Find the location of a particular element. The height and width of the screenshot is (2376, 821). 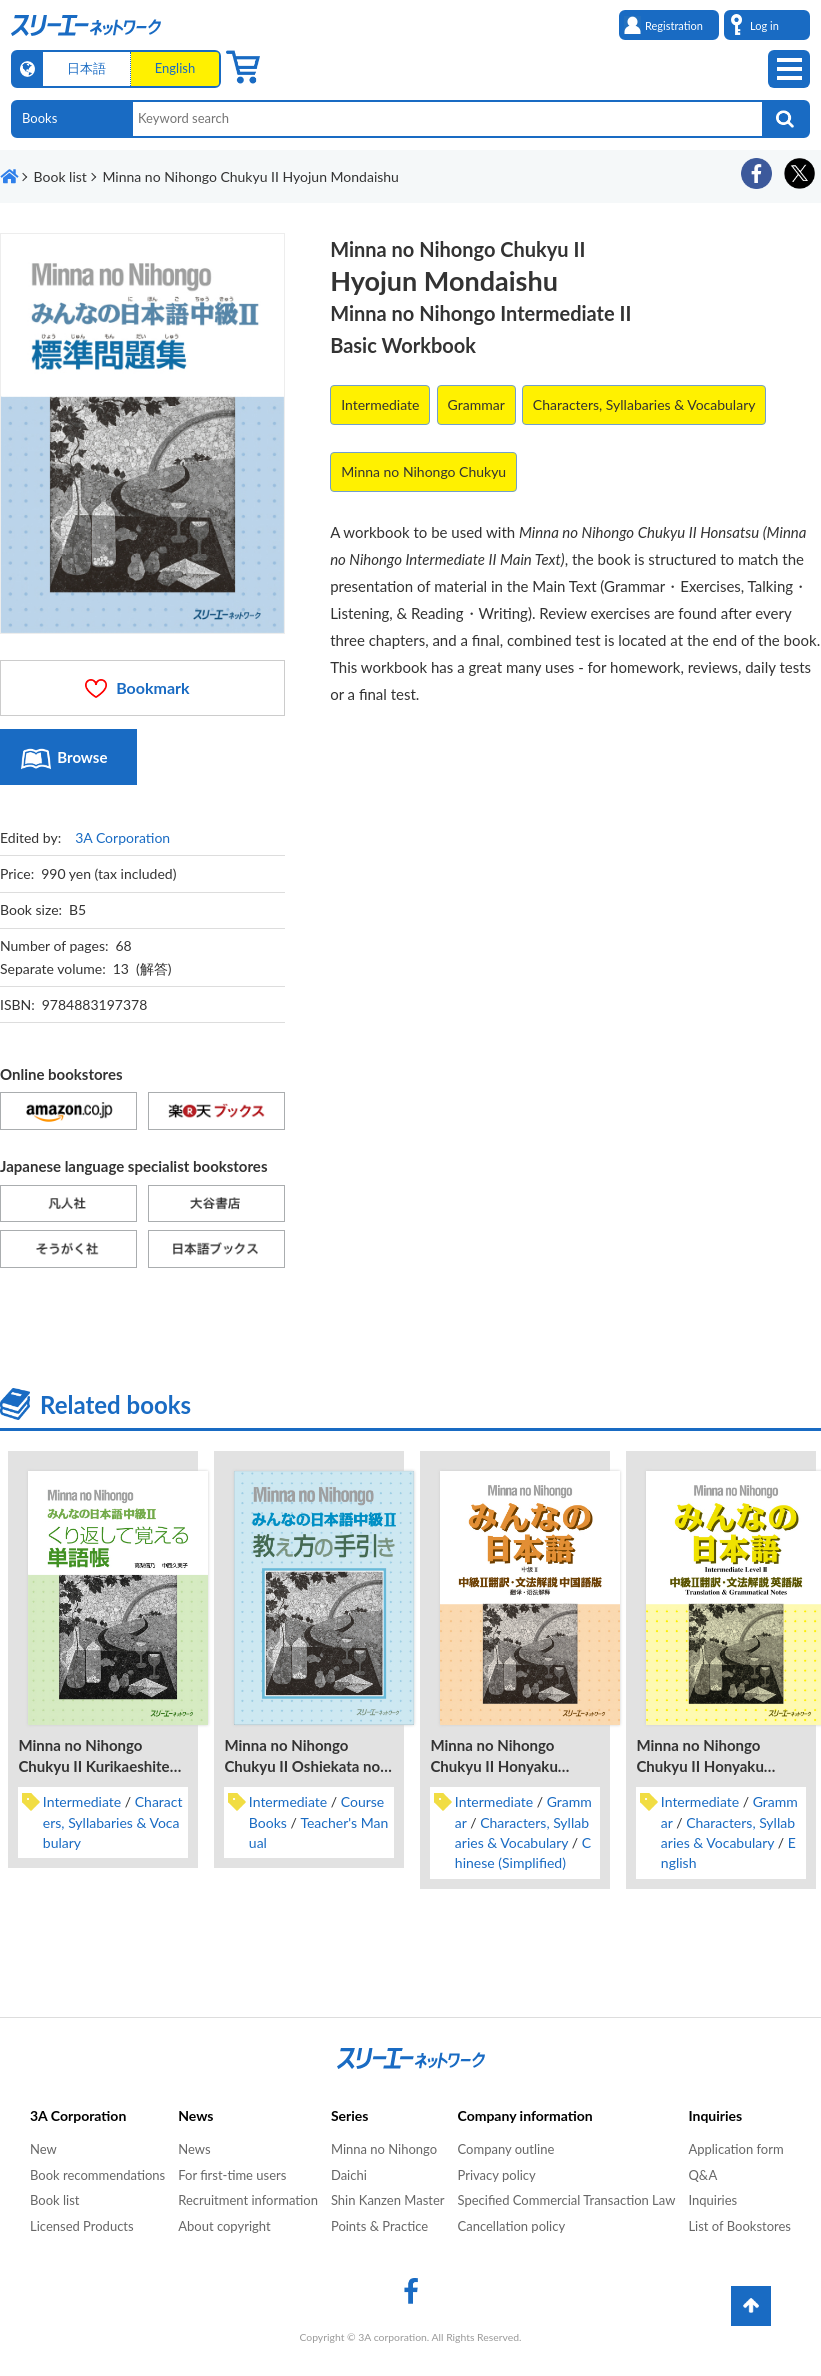

For first-time users is located at coordinates (232, 2175).